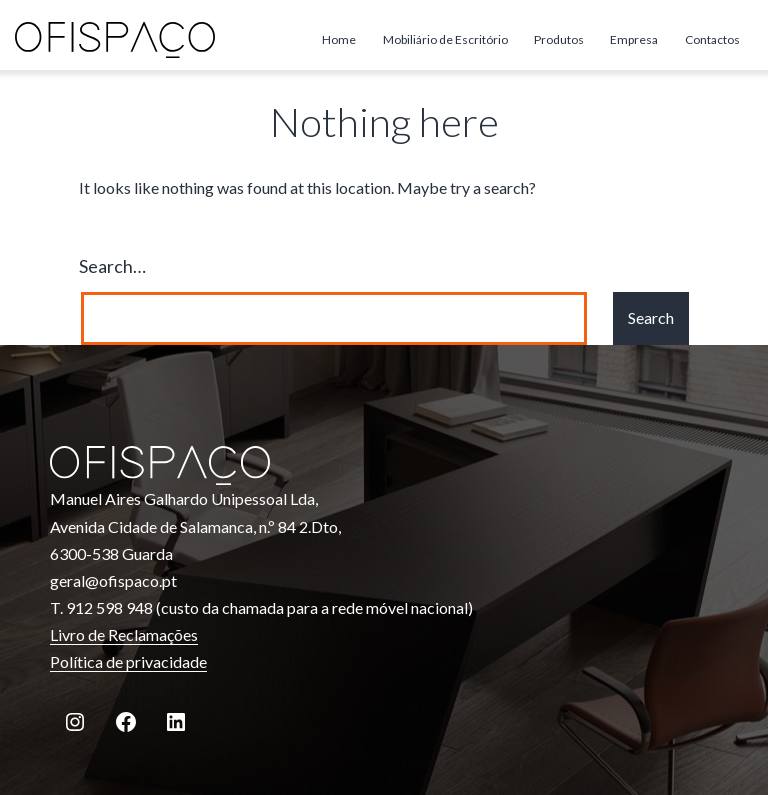 The image size is (768, 795). What do you see at coordinates (559, 39) in the screenshot?
I see `Produtos` at bounding box center [559, 39].